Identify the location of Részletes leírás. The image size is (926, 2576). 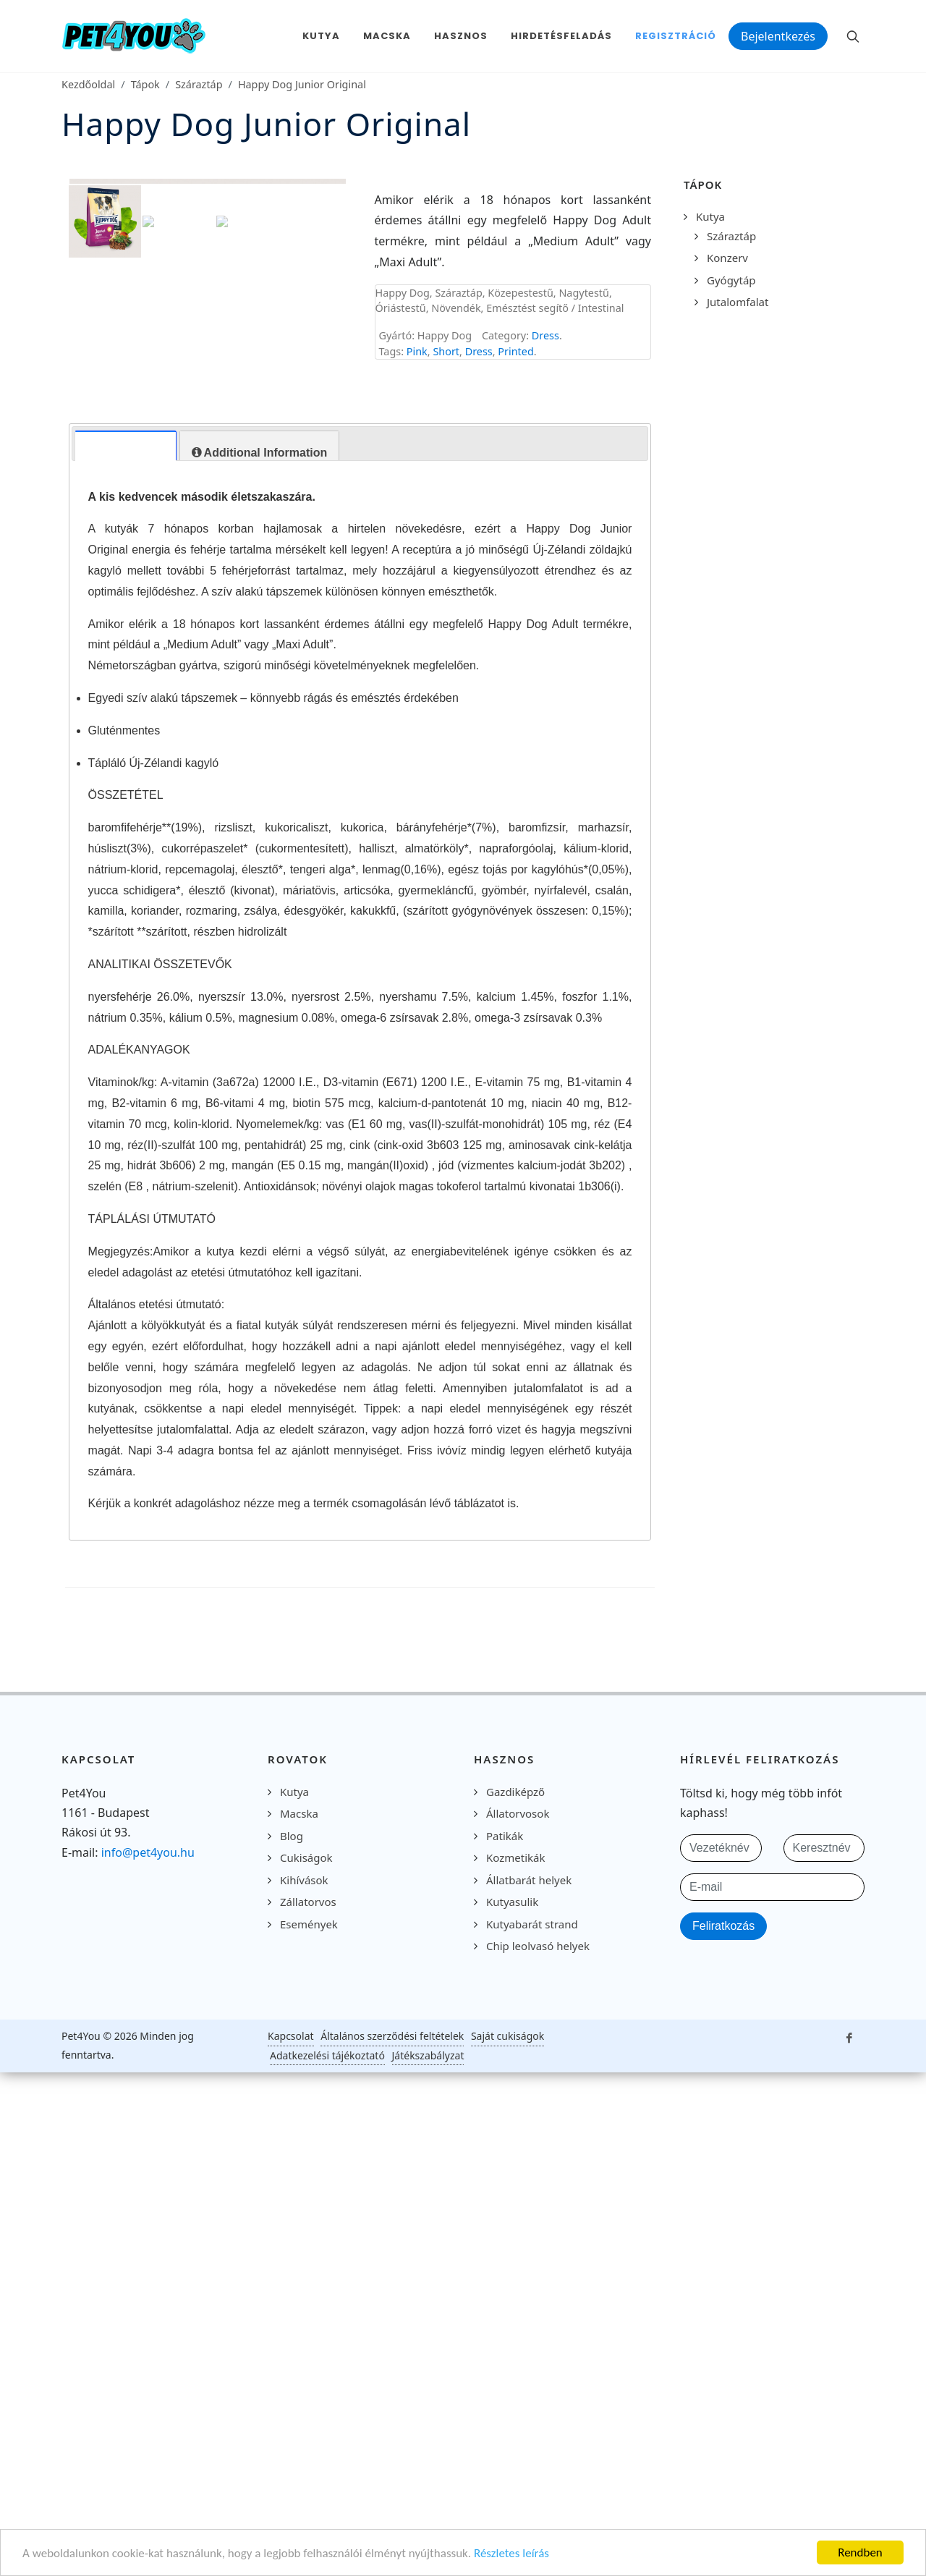
(511, 2553).